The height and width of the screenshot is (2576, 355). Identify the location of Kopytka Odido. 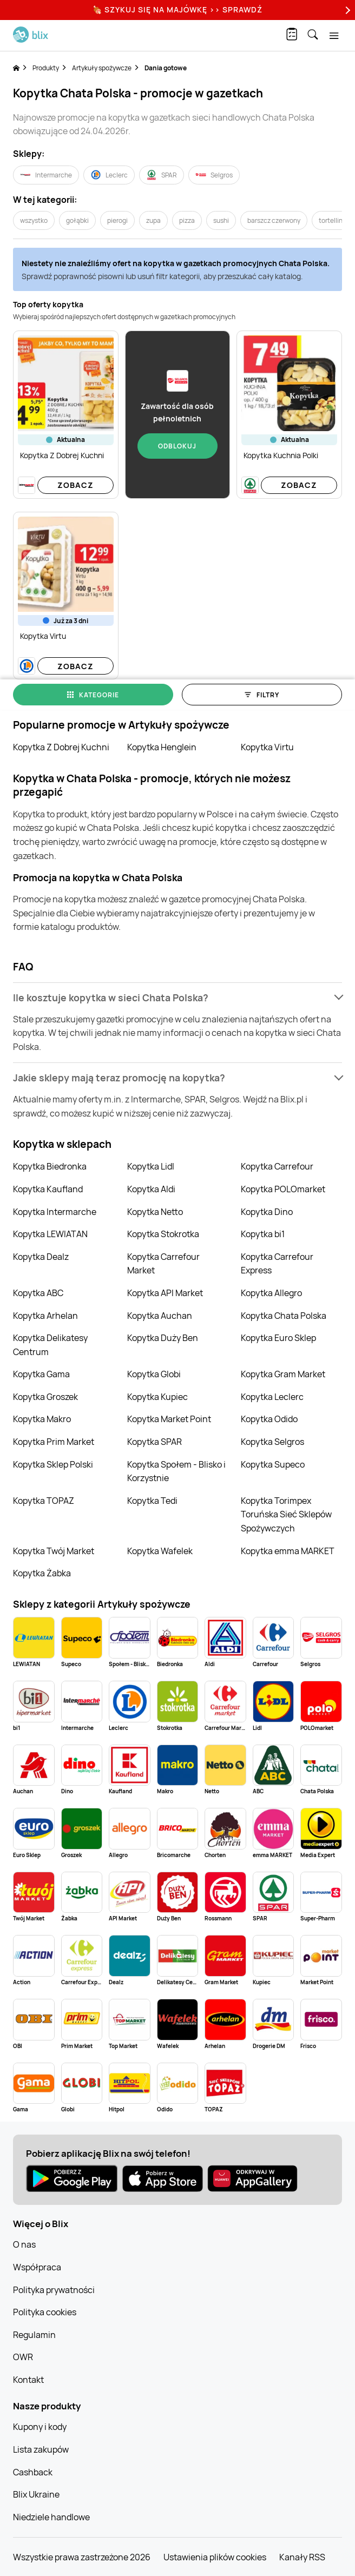
(269, 1419).